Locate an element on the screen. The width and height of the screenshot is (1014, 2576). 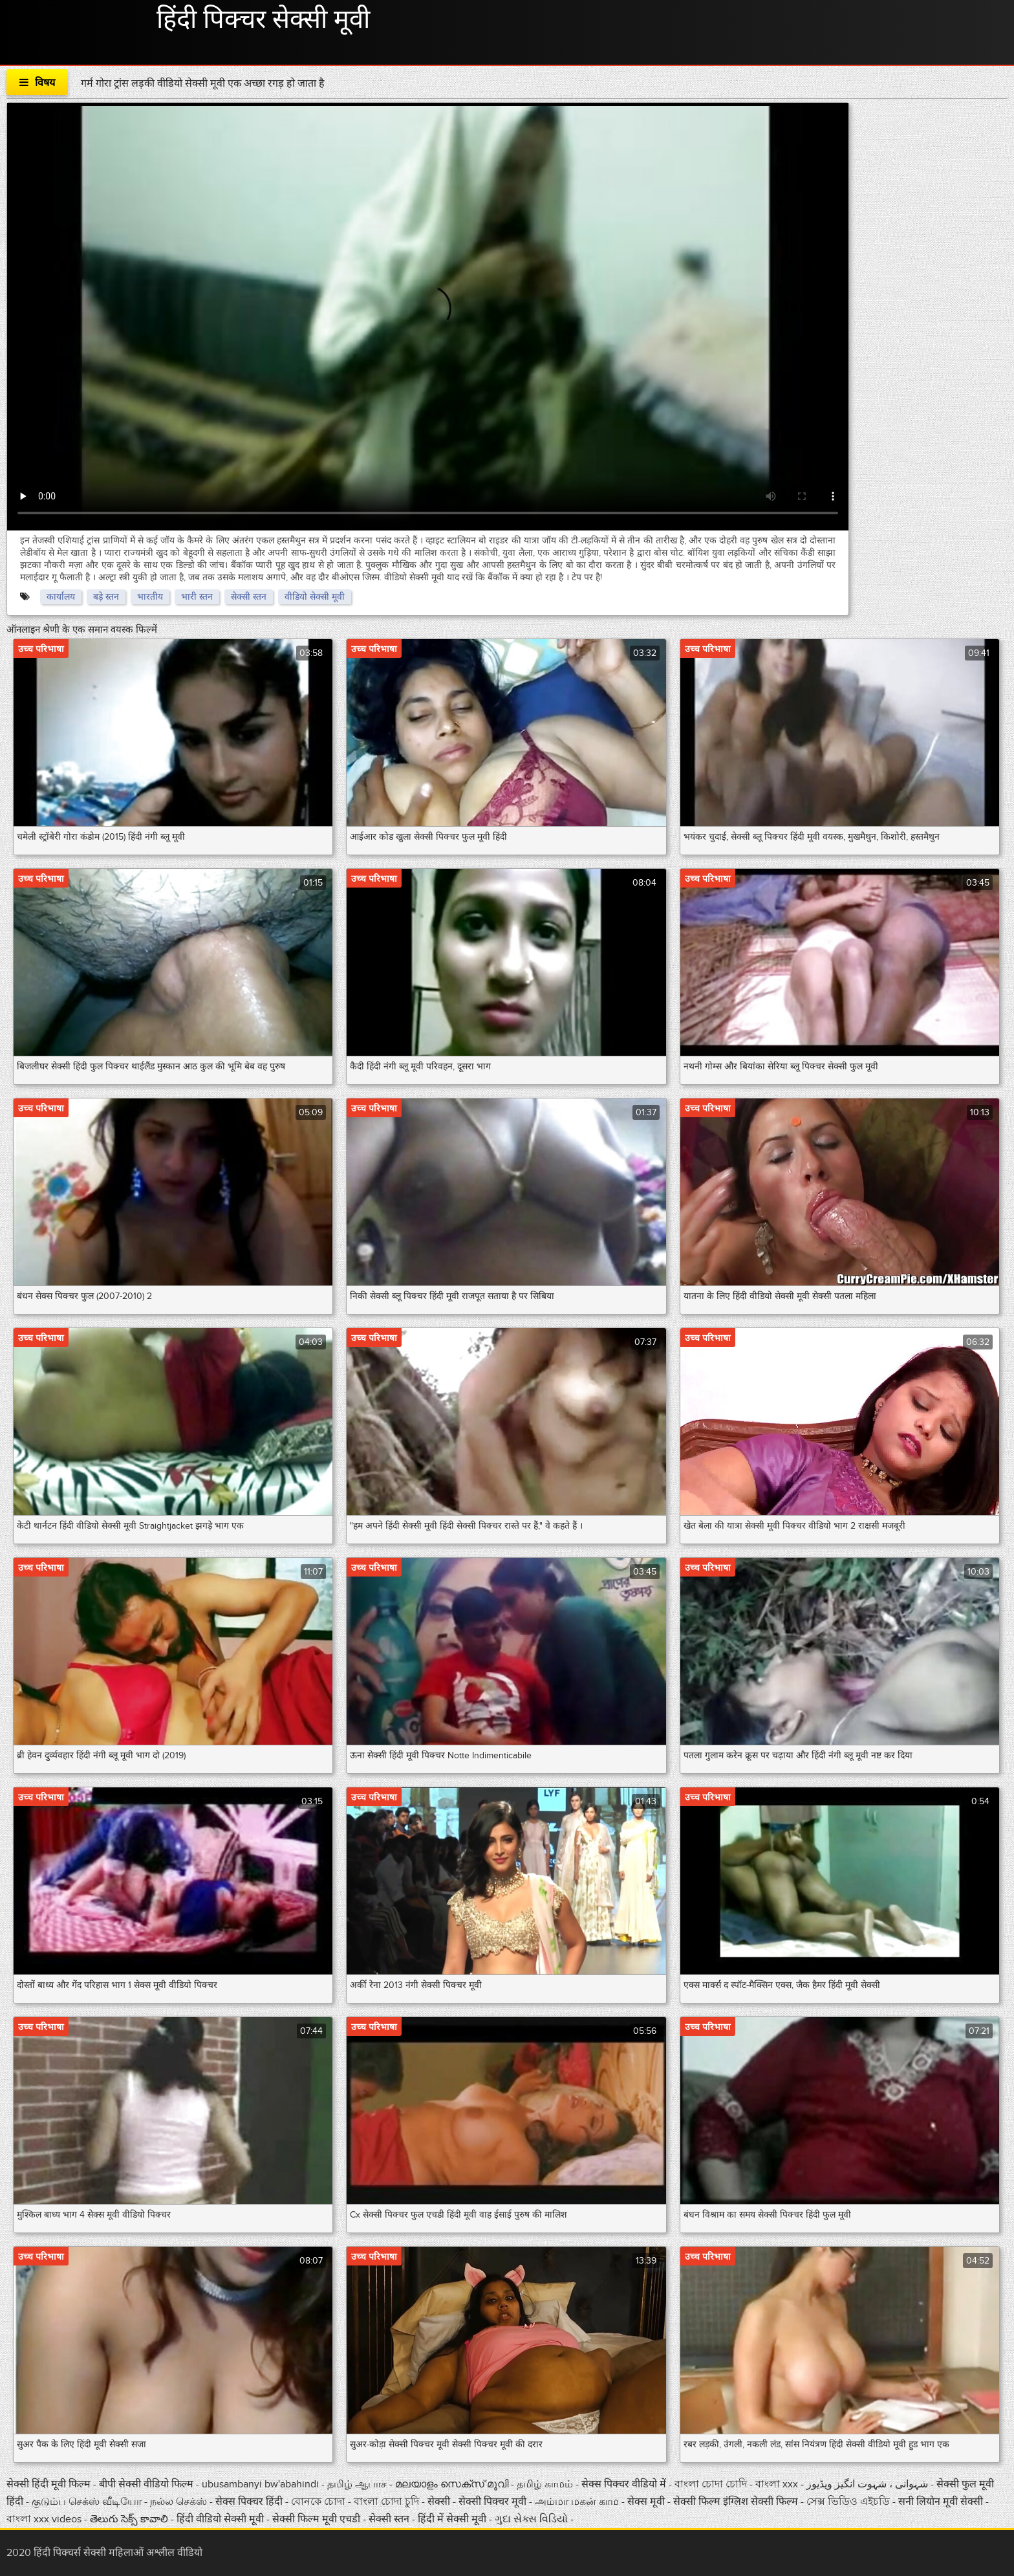
सेक्सी पिक्चर मूवी is located at coordinates (493, 2501).